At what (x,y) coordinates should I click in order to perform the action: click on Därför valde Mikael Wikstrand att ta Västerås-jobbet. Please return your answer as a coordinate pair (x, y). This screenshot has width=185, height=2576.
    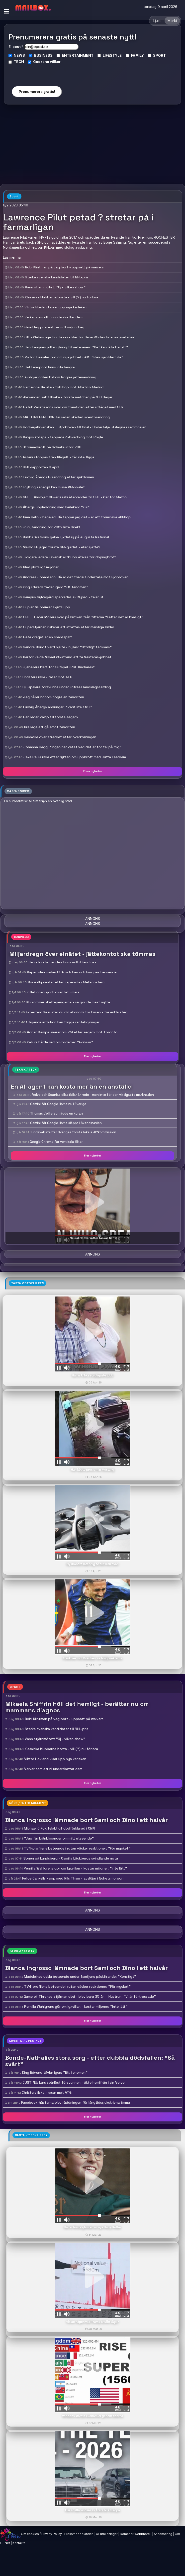
    Looking at the image, I should click on (67, 657).